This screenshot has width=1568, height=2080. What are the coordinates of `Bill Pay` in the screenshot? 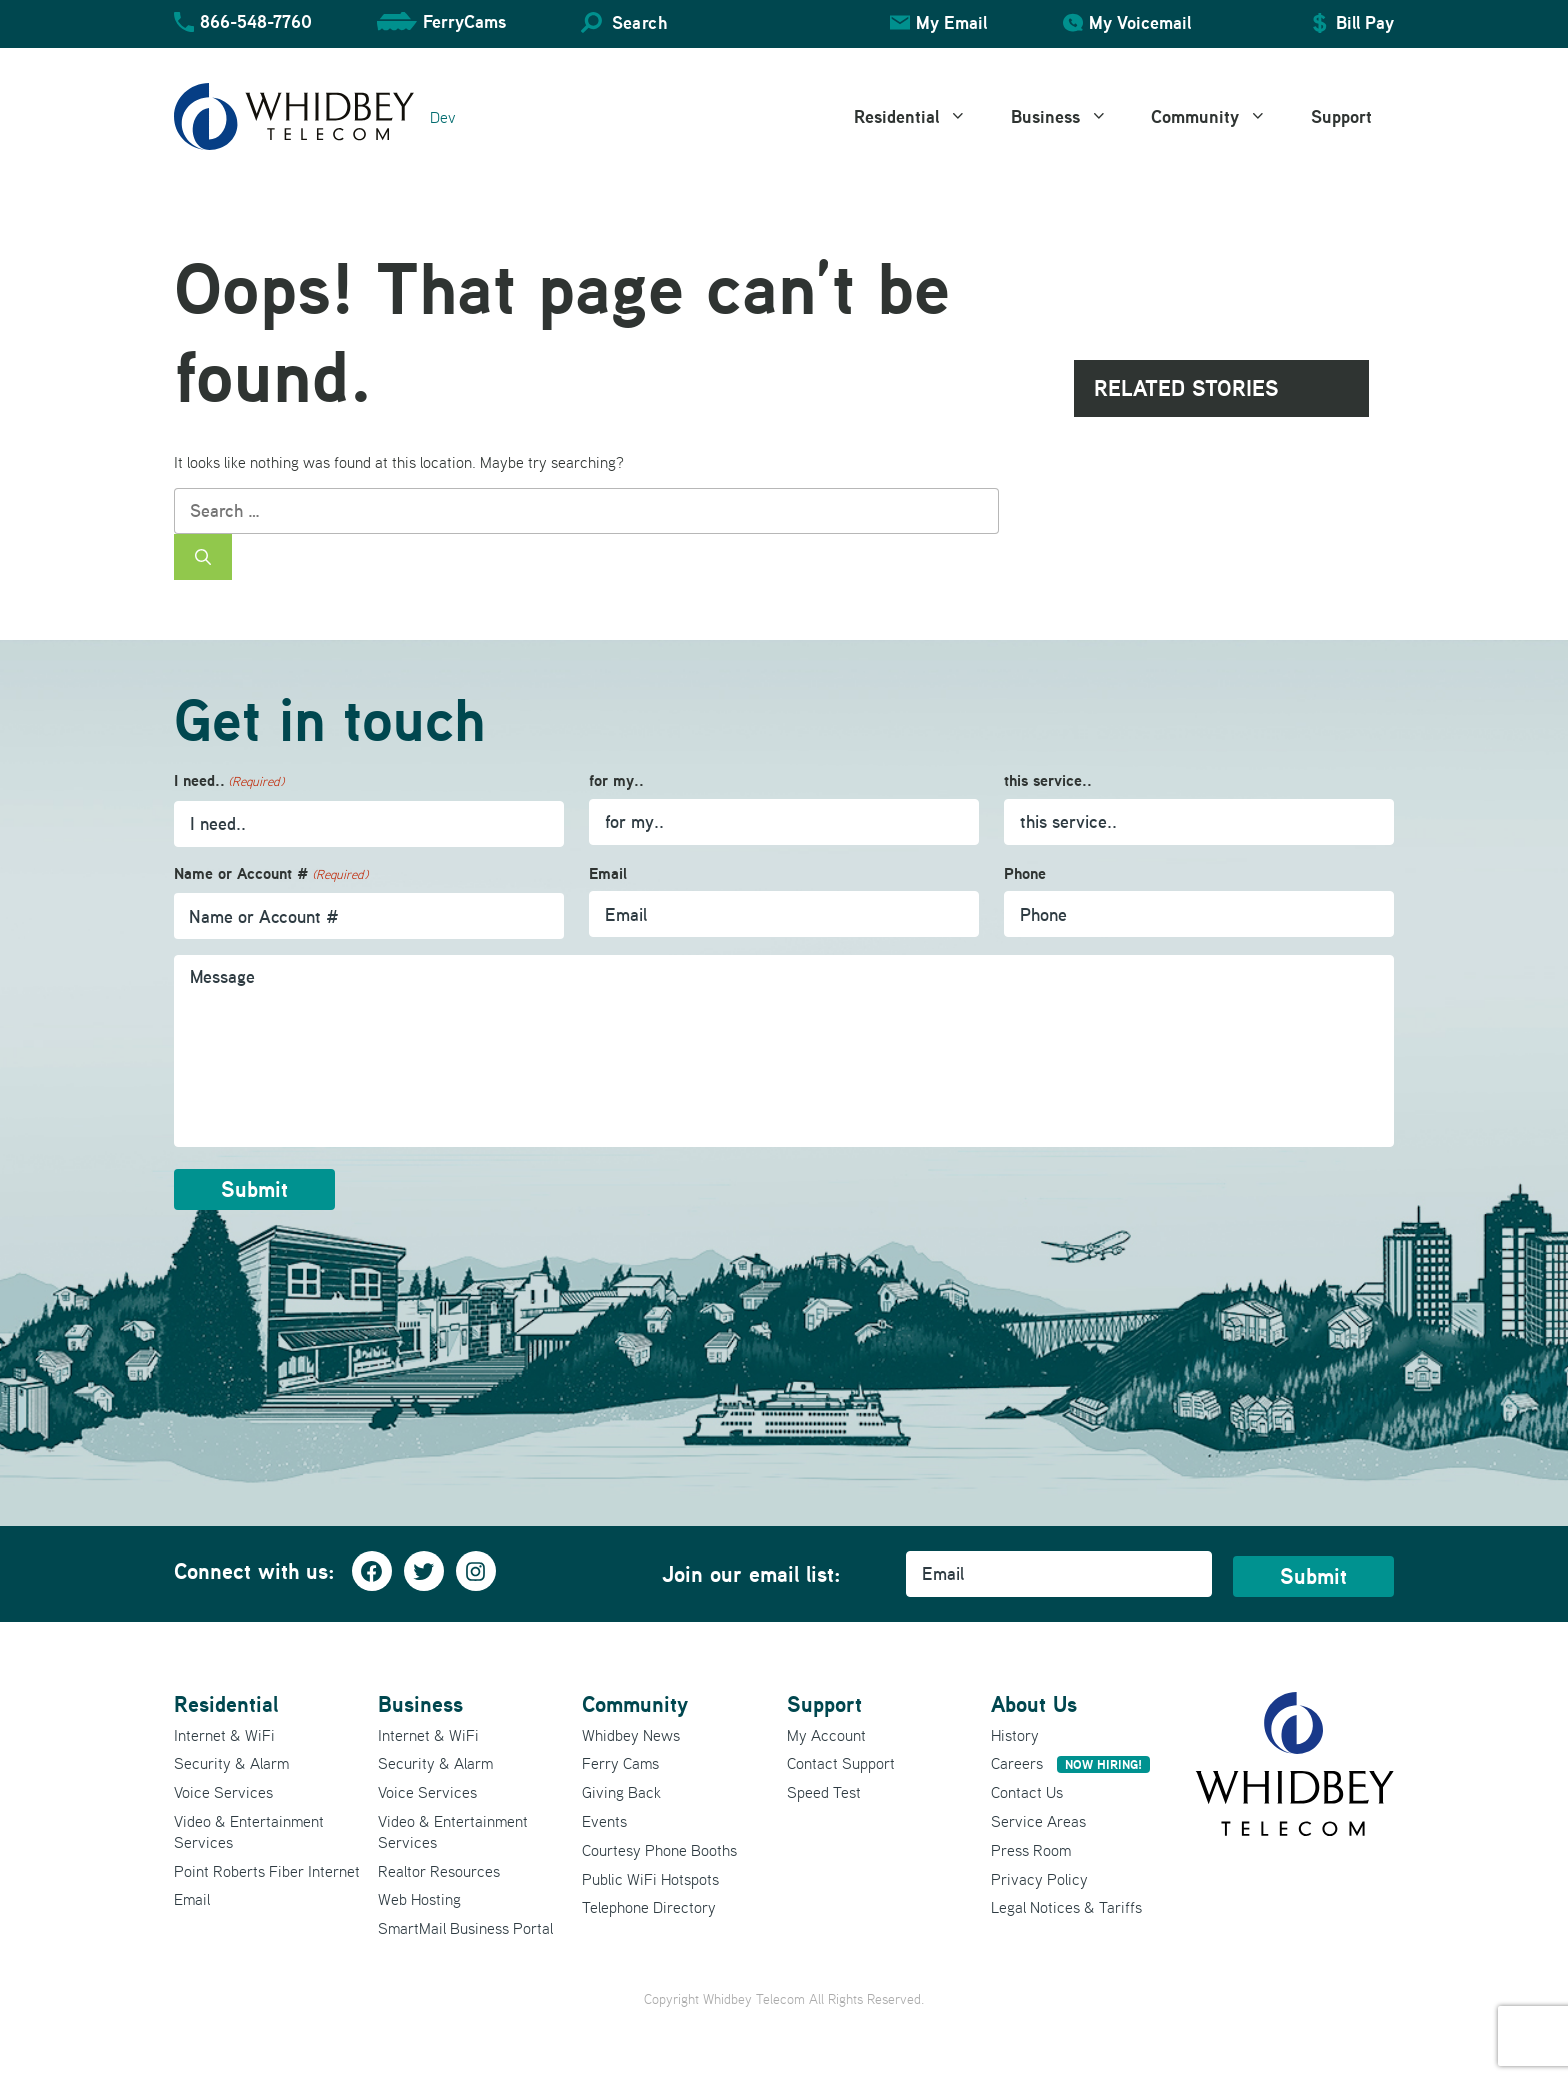 It's located at (1365, 22).